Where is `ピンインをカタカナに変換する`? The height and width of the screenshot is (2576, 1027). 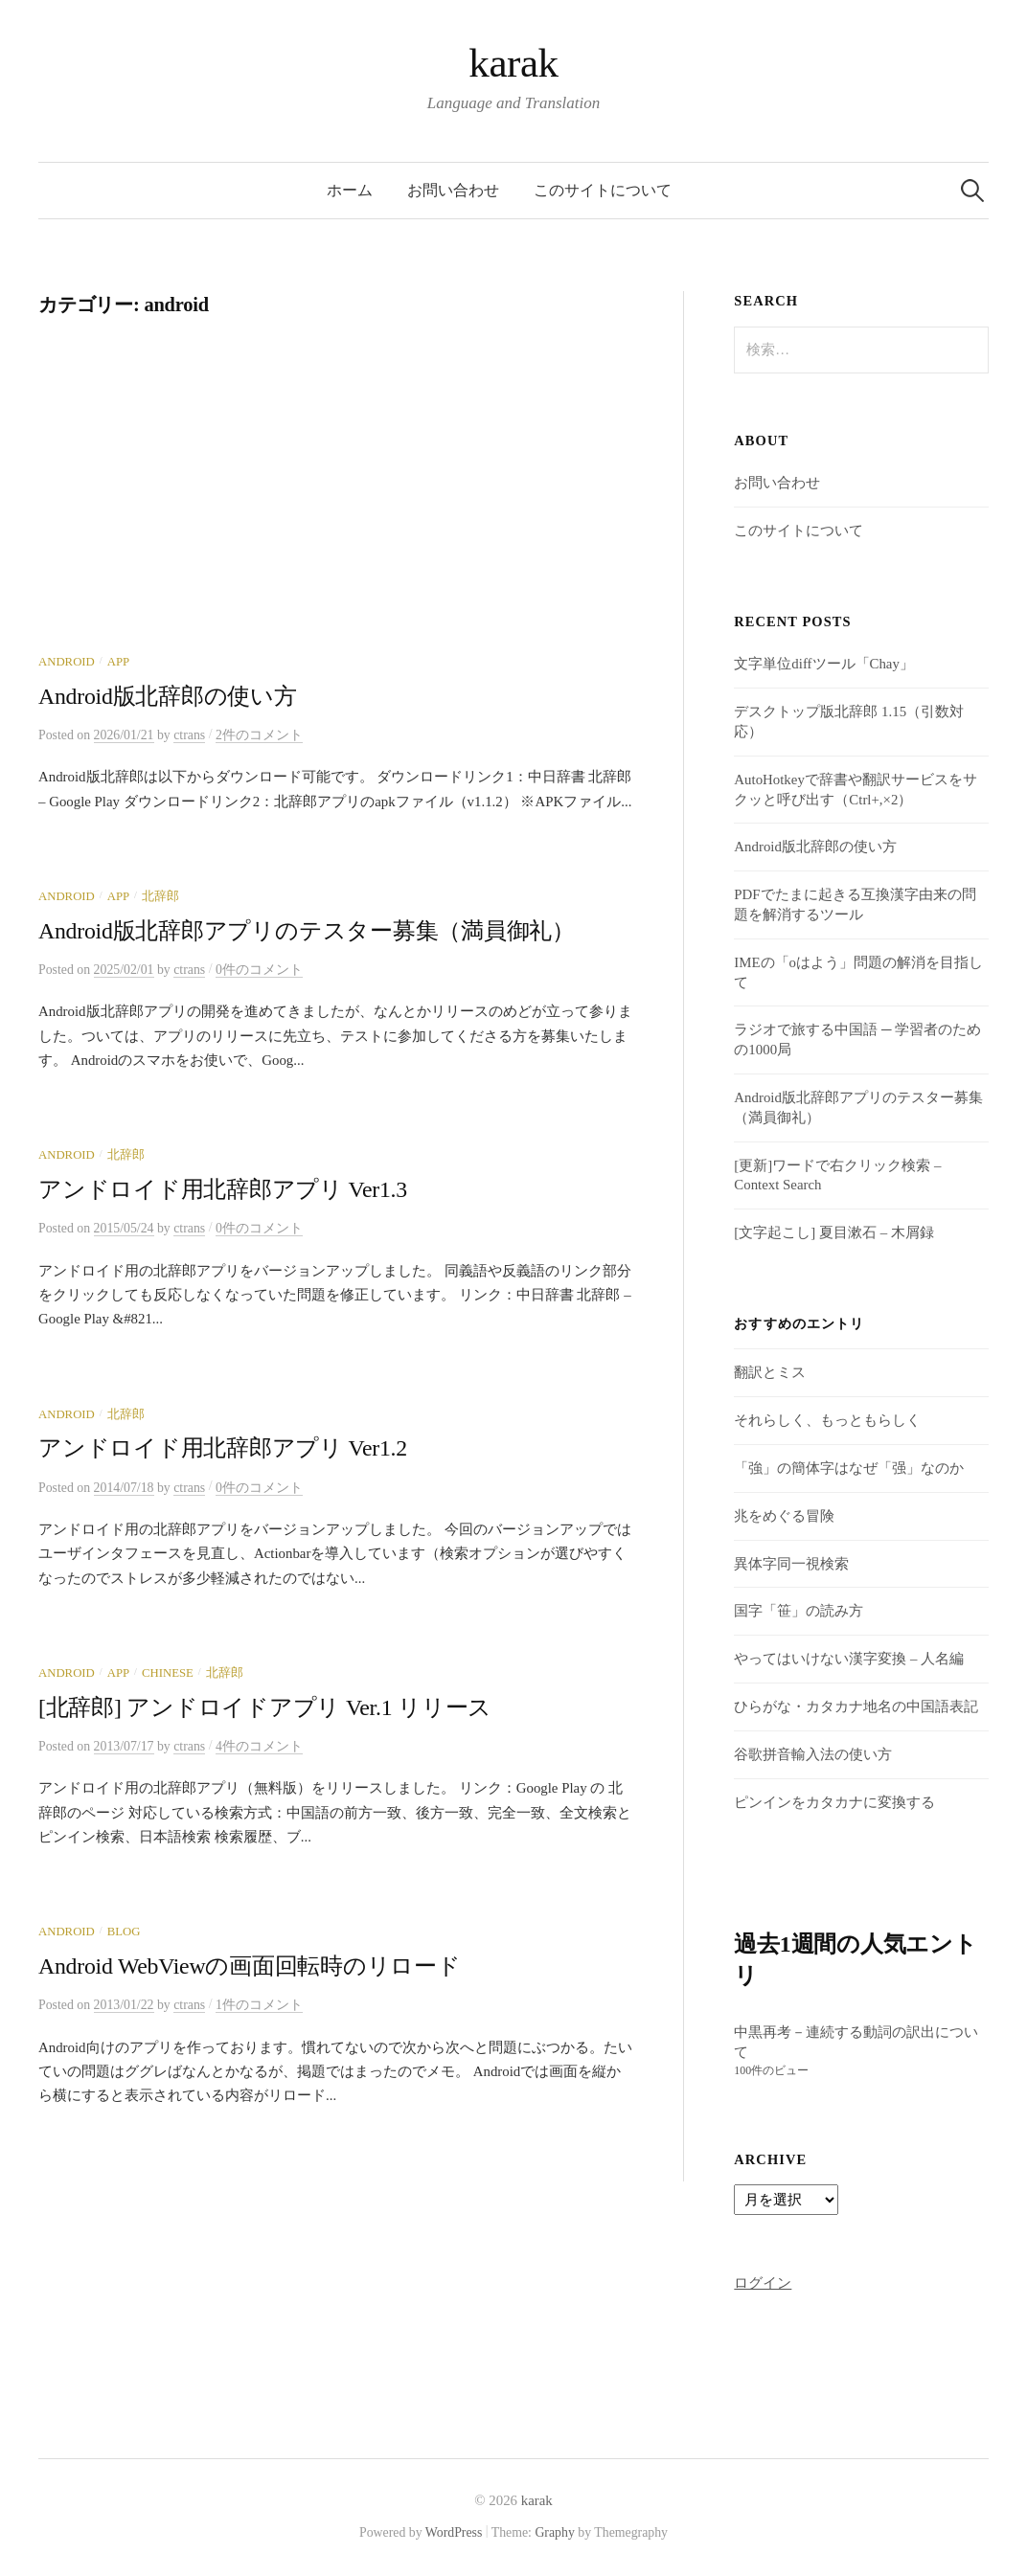
ピンインをカタカナに変換する is located at coordinates (834, 1802).